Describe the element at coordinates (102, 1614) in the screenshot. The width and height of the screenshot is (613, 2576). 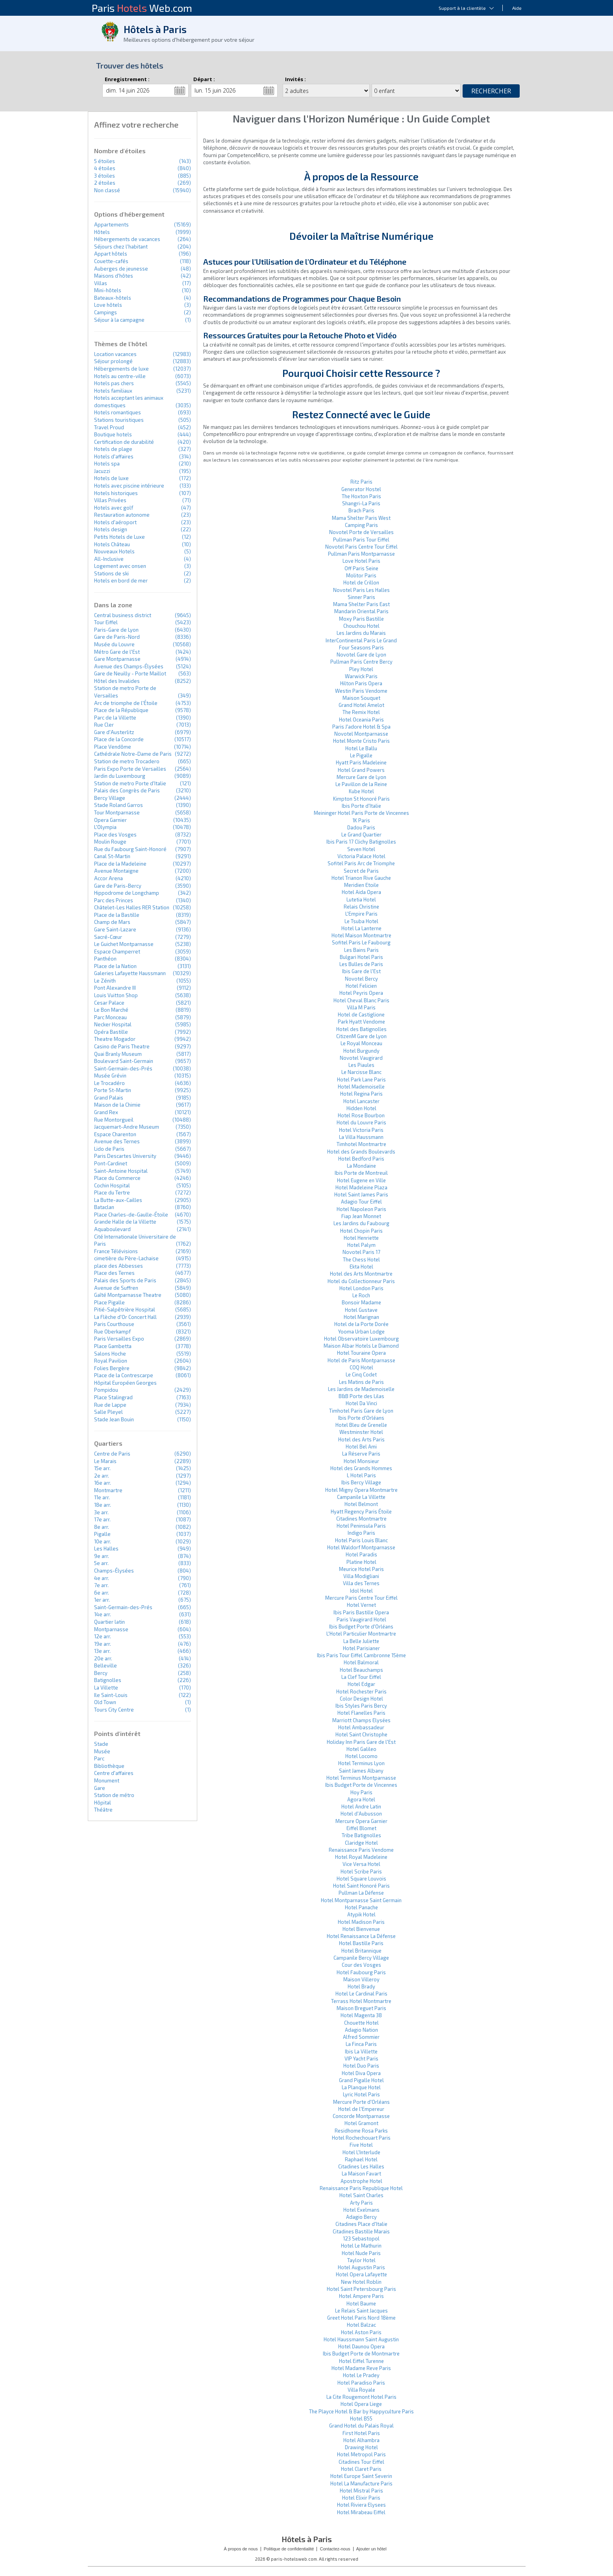
I see `14e arr.` at that location.